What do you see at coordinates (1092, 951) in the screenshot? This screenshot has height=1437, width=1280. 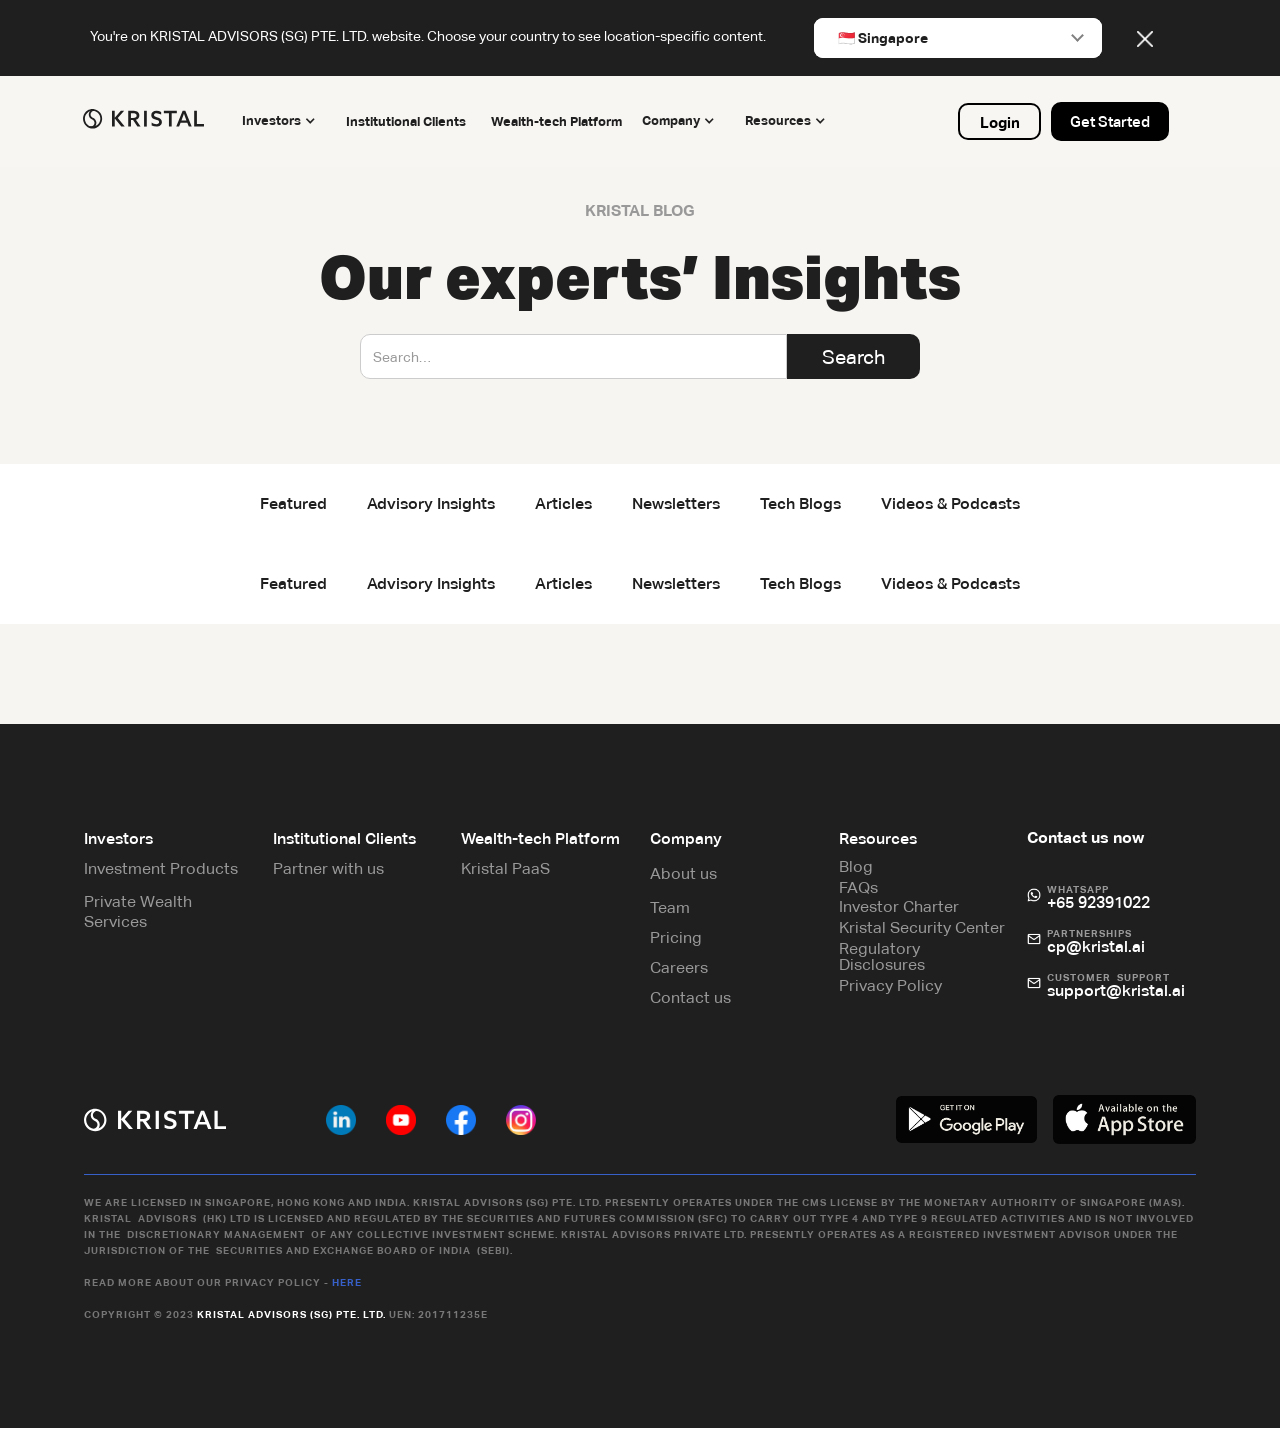 I see `cp@kristal.ai` at bounding box center [1092, 951].